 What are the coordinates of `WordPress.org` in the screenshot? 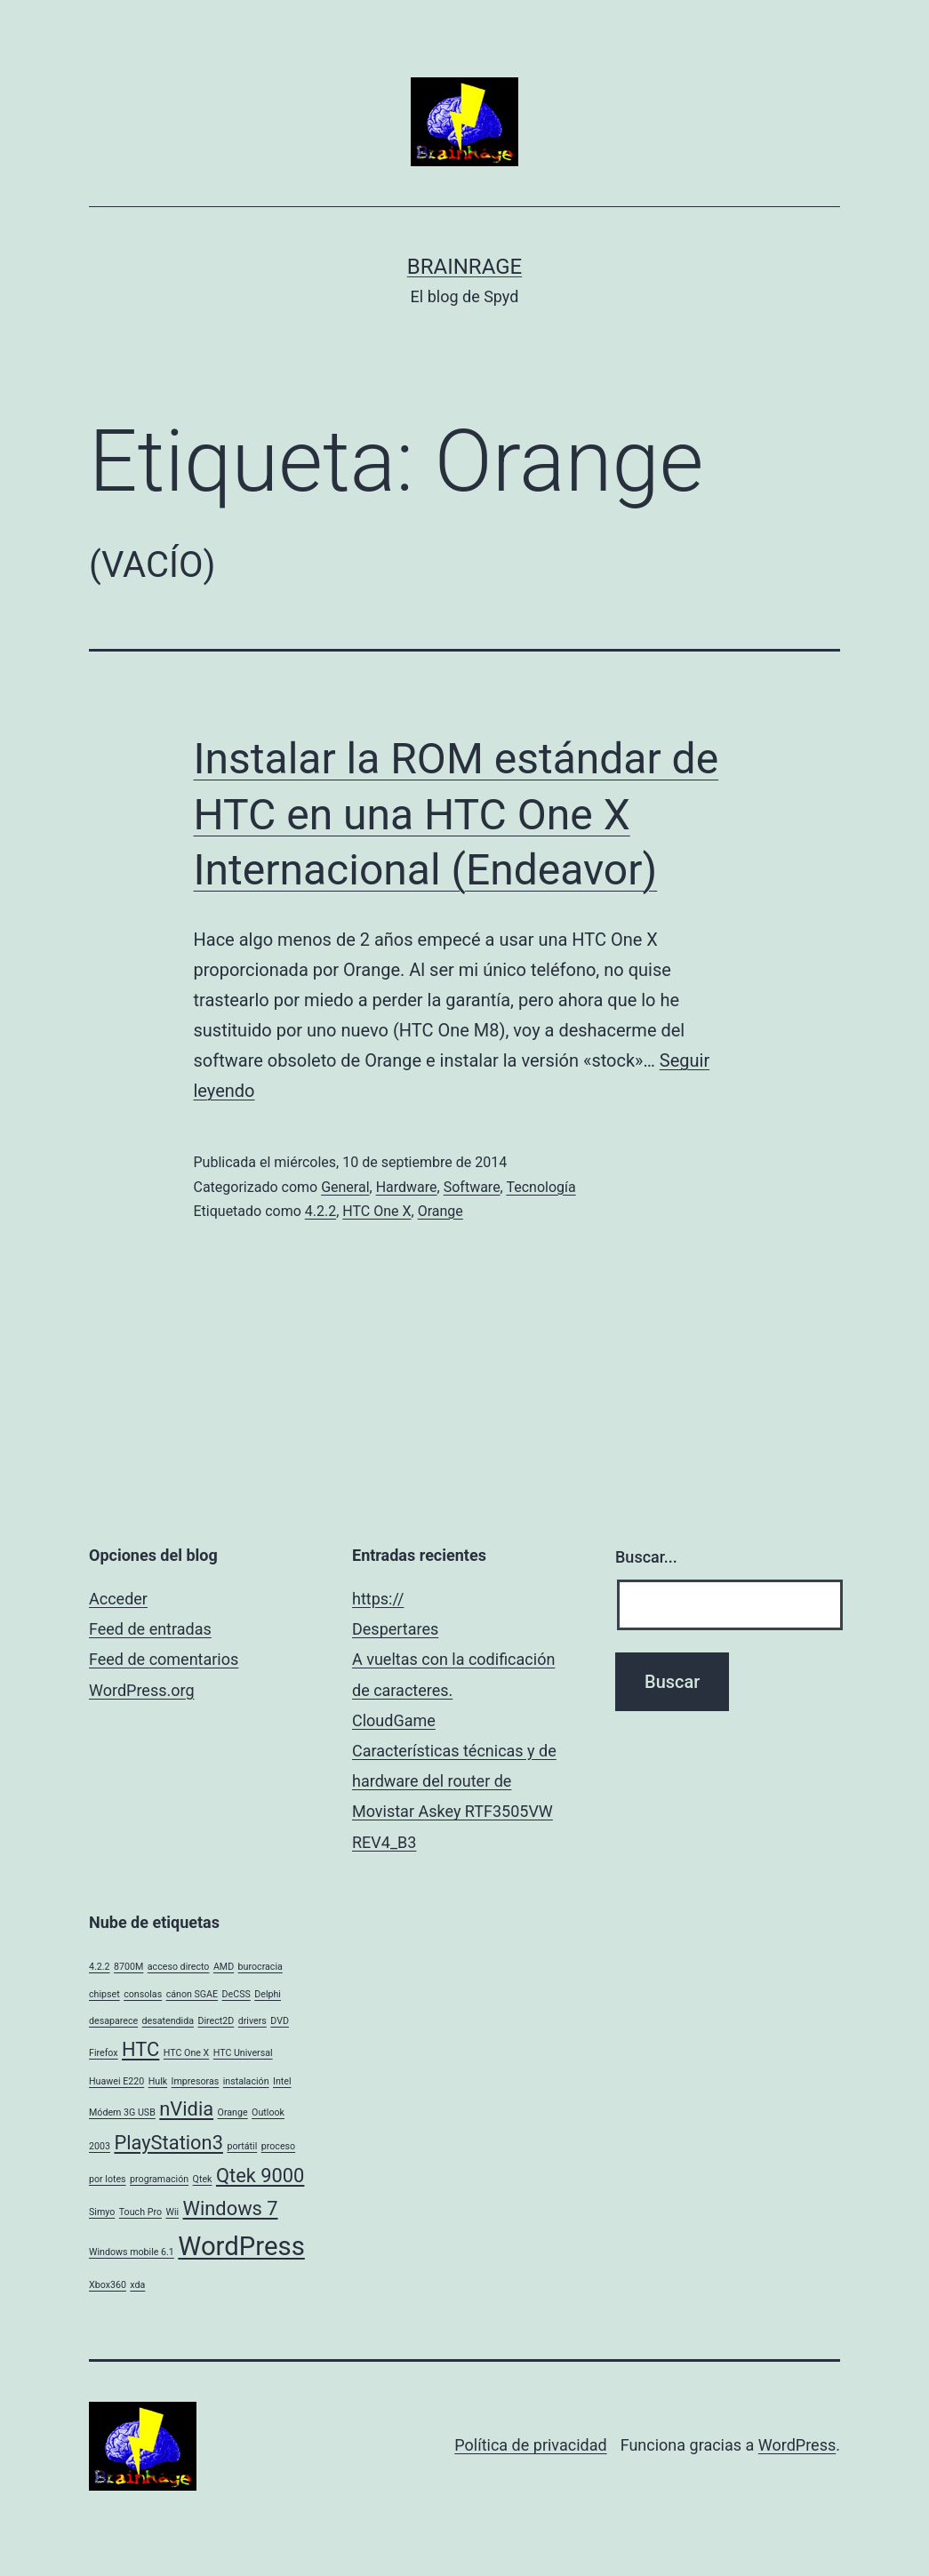 It's located at (142, 1690).